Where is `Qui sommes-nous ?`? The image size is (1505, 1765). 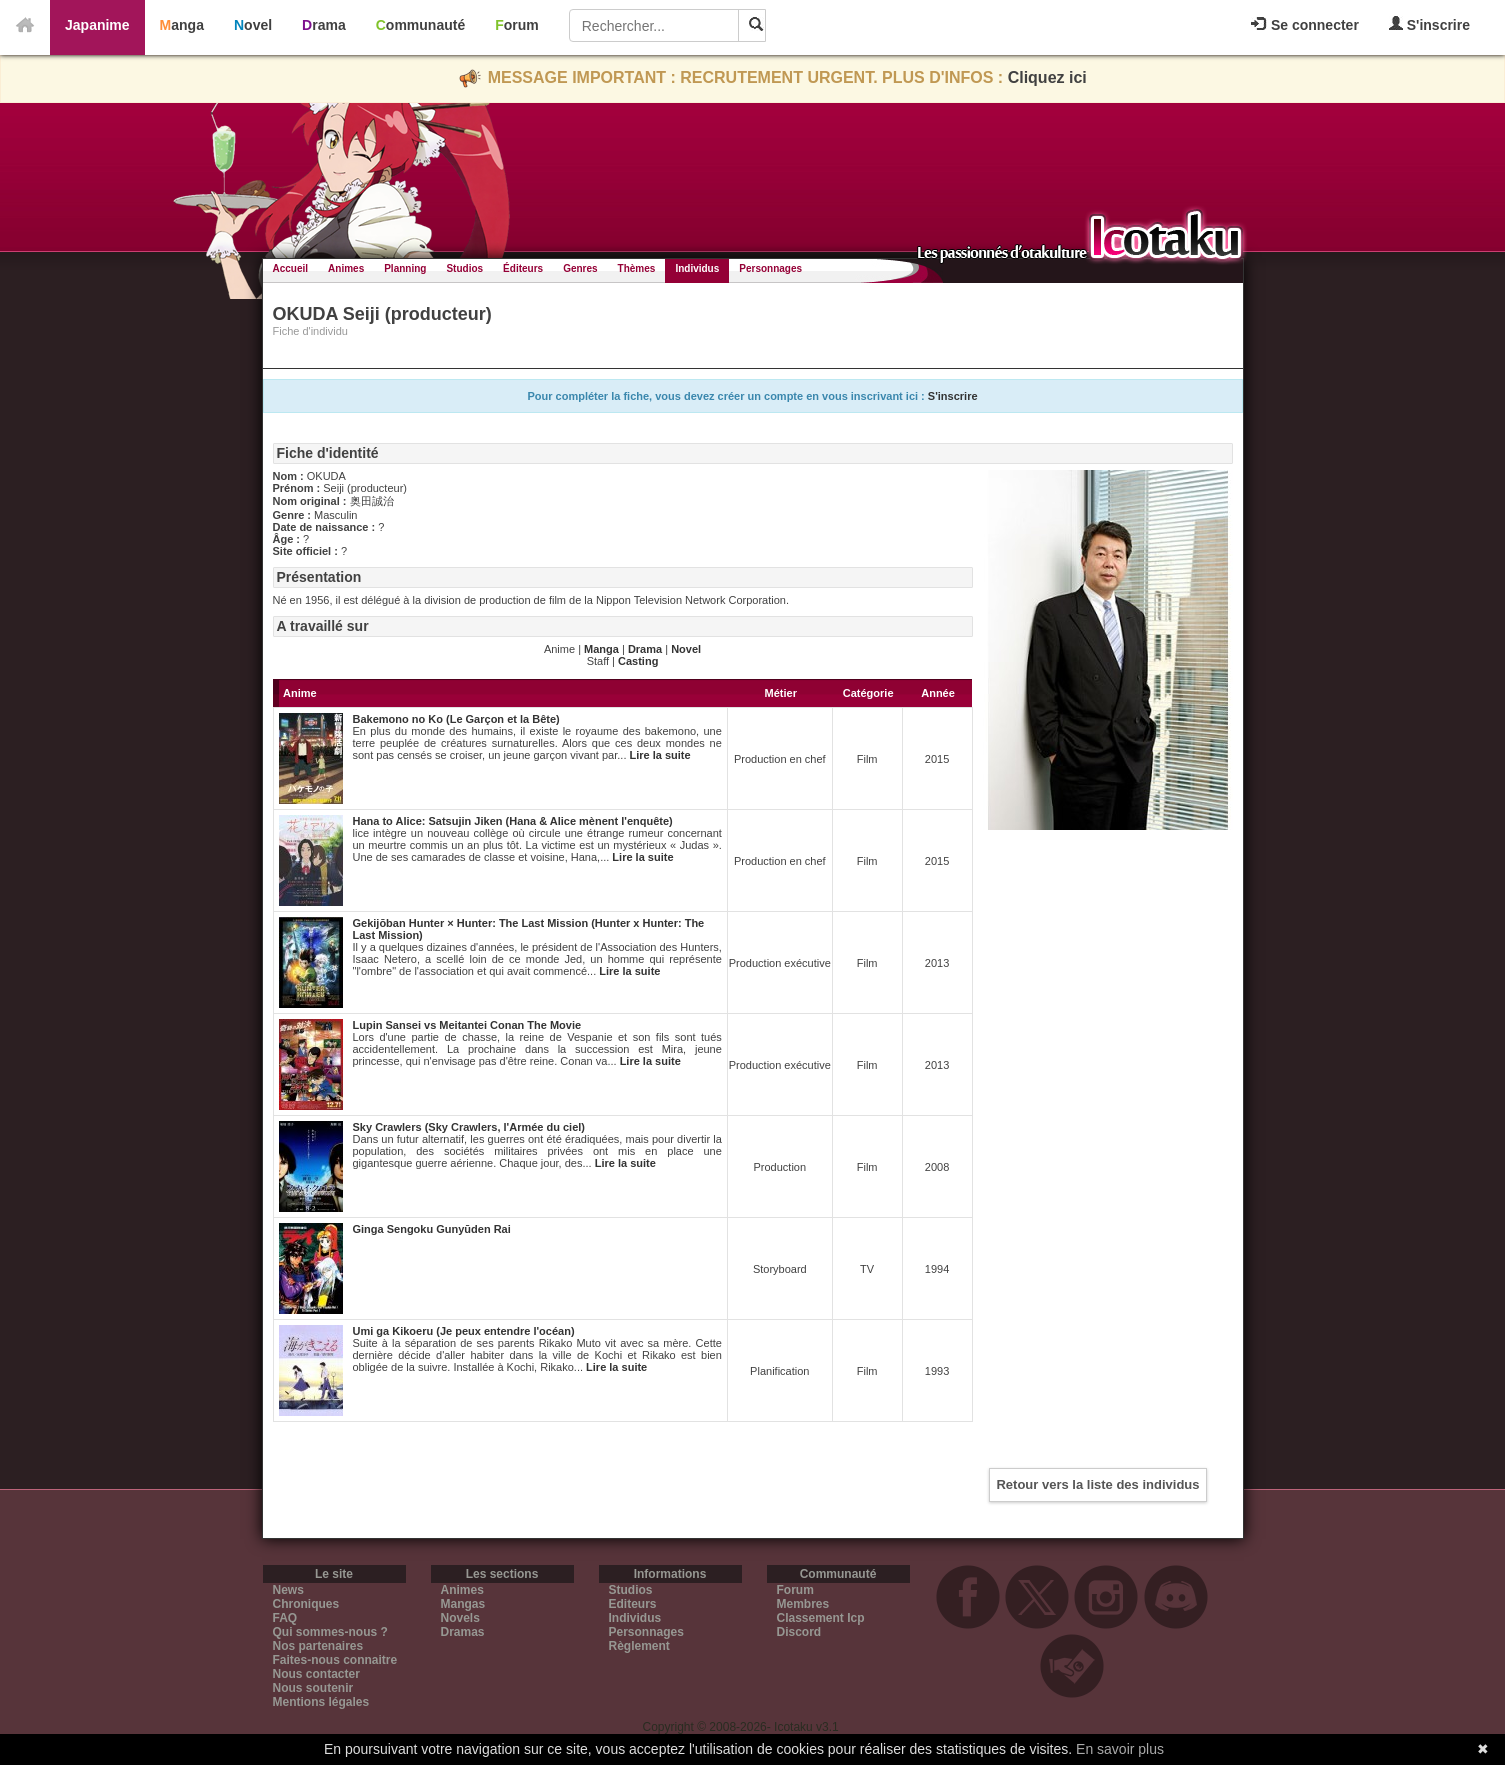
Qui sommes-nous ? is located at coordinates (330, 1632).